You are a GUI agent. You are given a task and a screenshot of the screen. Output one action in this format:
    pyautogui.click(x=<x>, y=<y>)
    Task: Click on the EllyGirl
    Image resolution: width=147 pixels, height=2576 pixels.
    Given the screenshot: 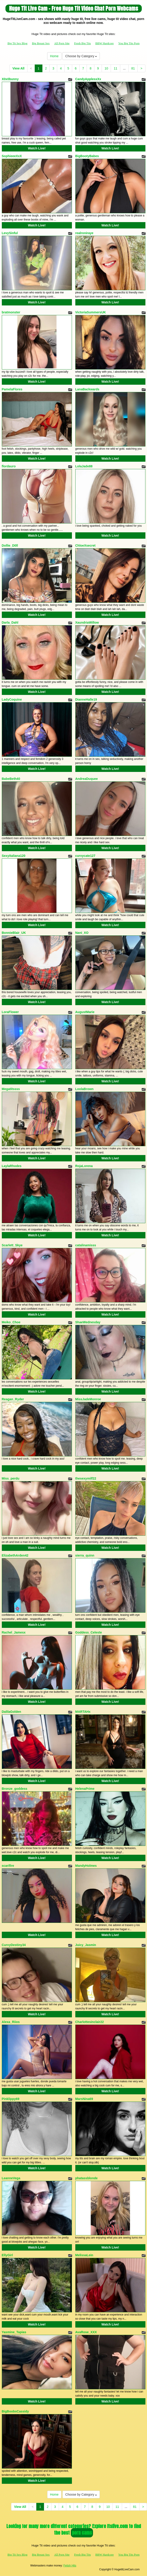 What is the action you would take?
    pyautogui.click(x=7, y=2255)
    